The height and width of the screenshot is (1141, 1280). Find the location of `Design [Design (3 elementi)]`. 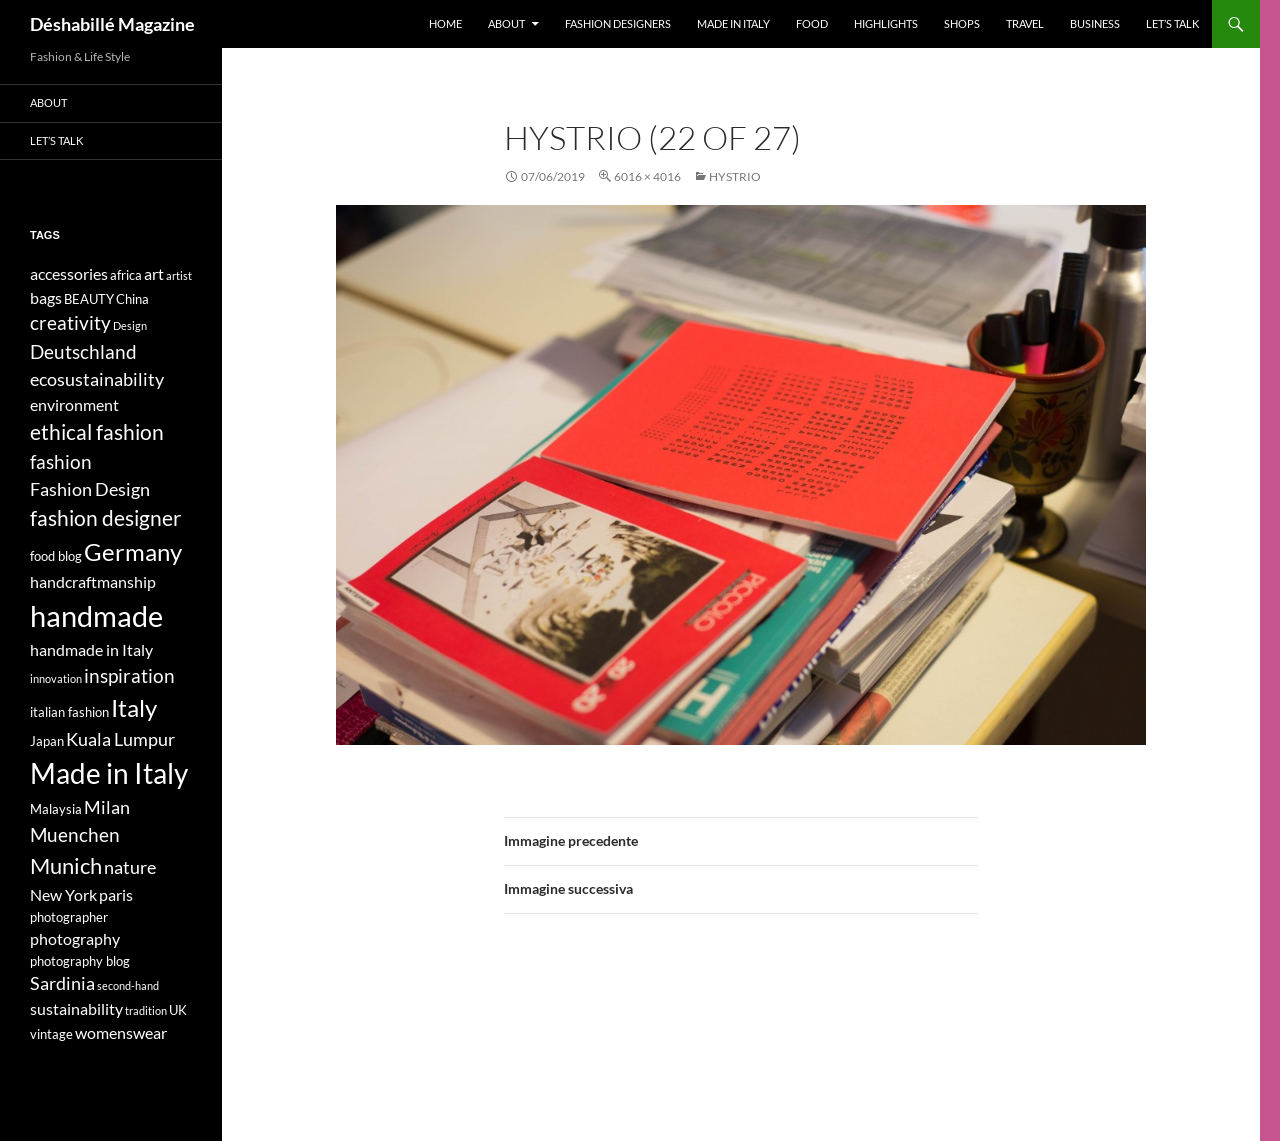

Design [Design (3 elementi)] is located at coordinates (130, 325).